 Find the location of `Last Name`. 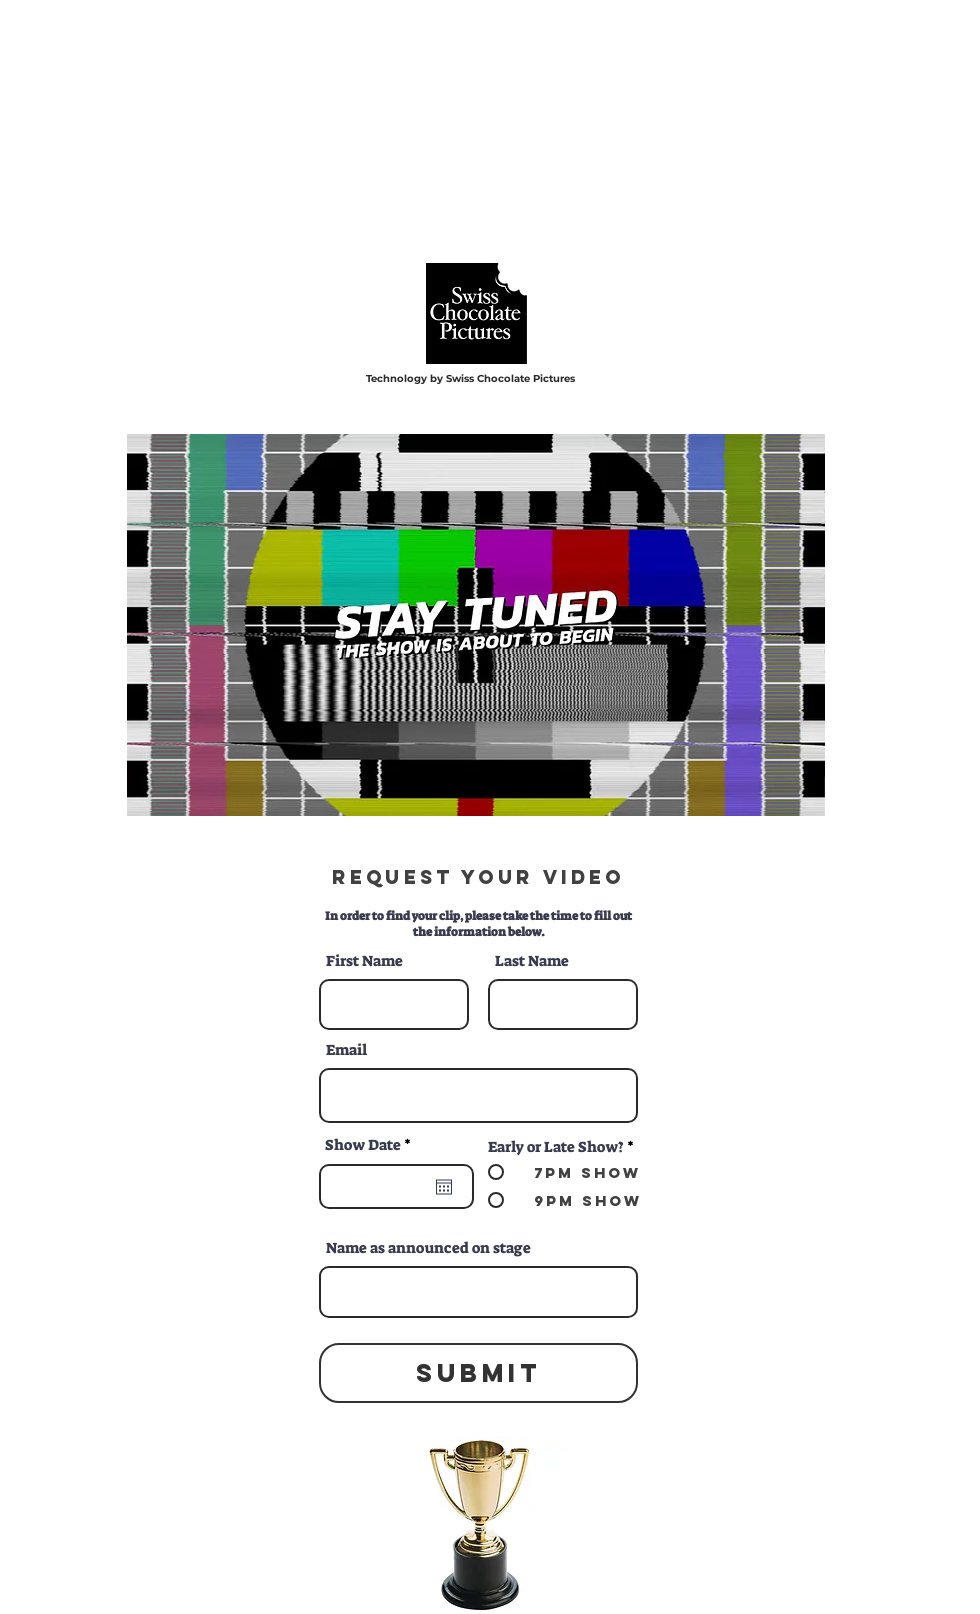

Last Name is located at coordinates (532, 961).